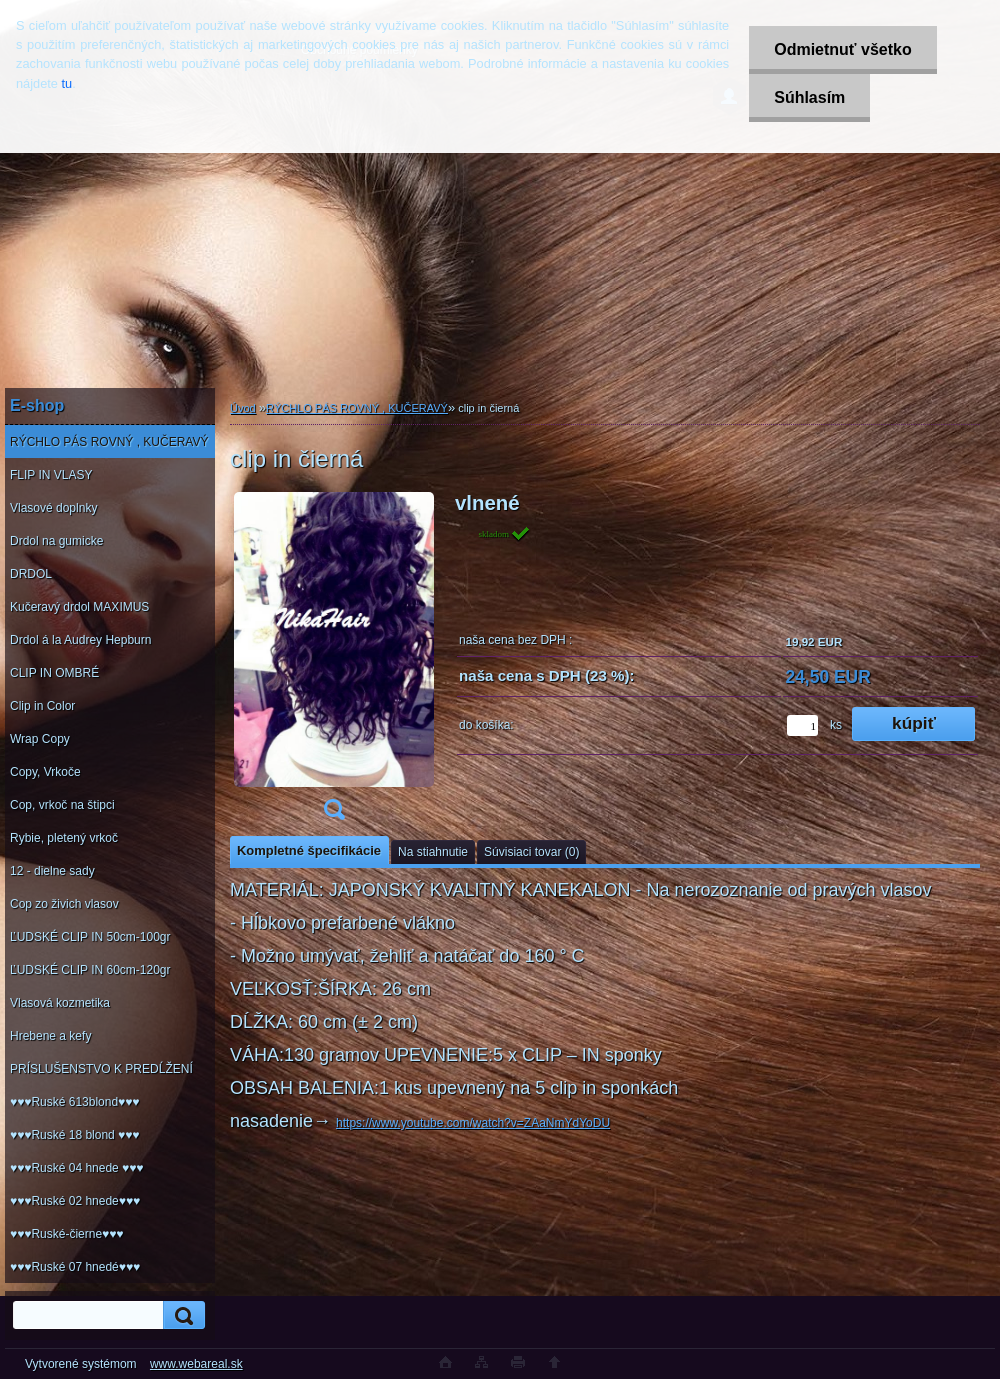 The image size is (1000, 1379). Describe the element at coordinates (66, 1234) in the screenshot. I see `♥♥♥Ruské-čierne♥♥♥` at that location.